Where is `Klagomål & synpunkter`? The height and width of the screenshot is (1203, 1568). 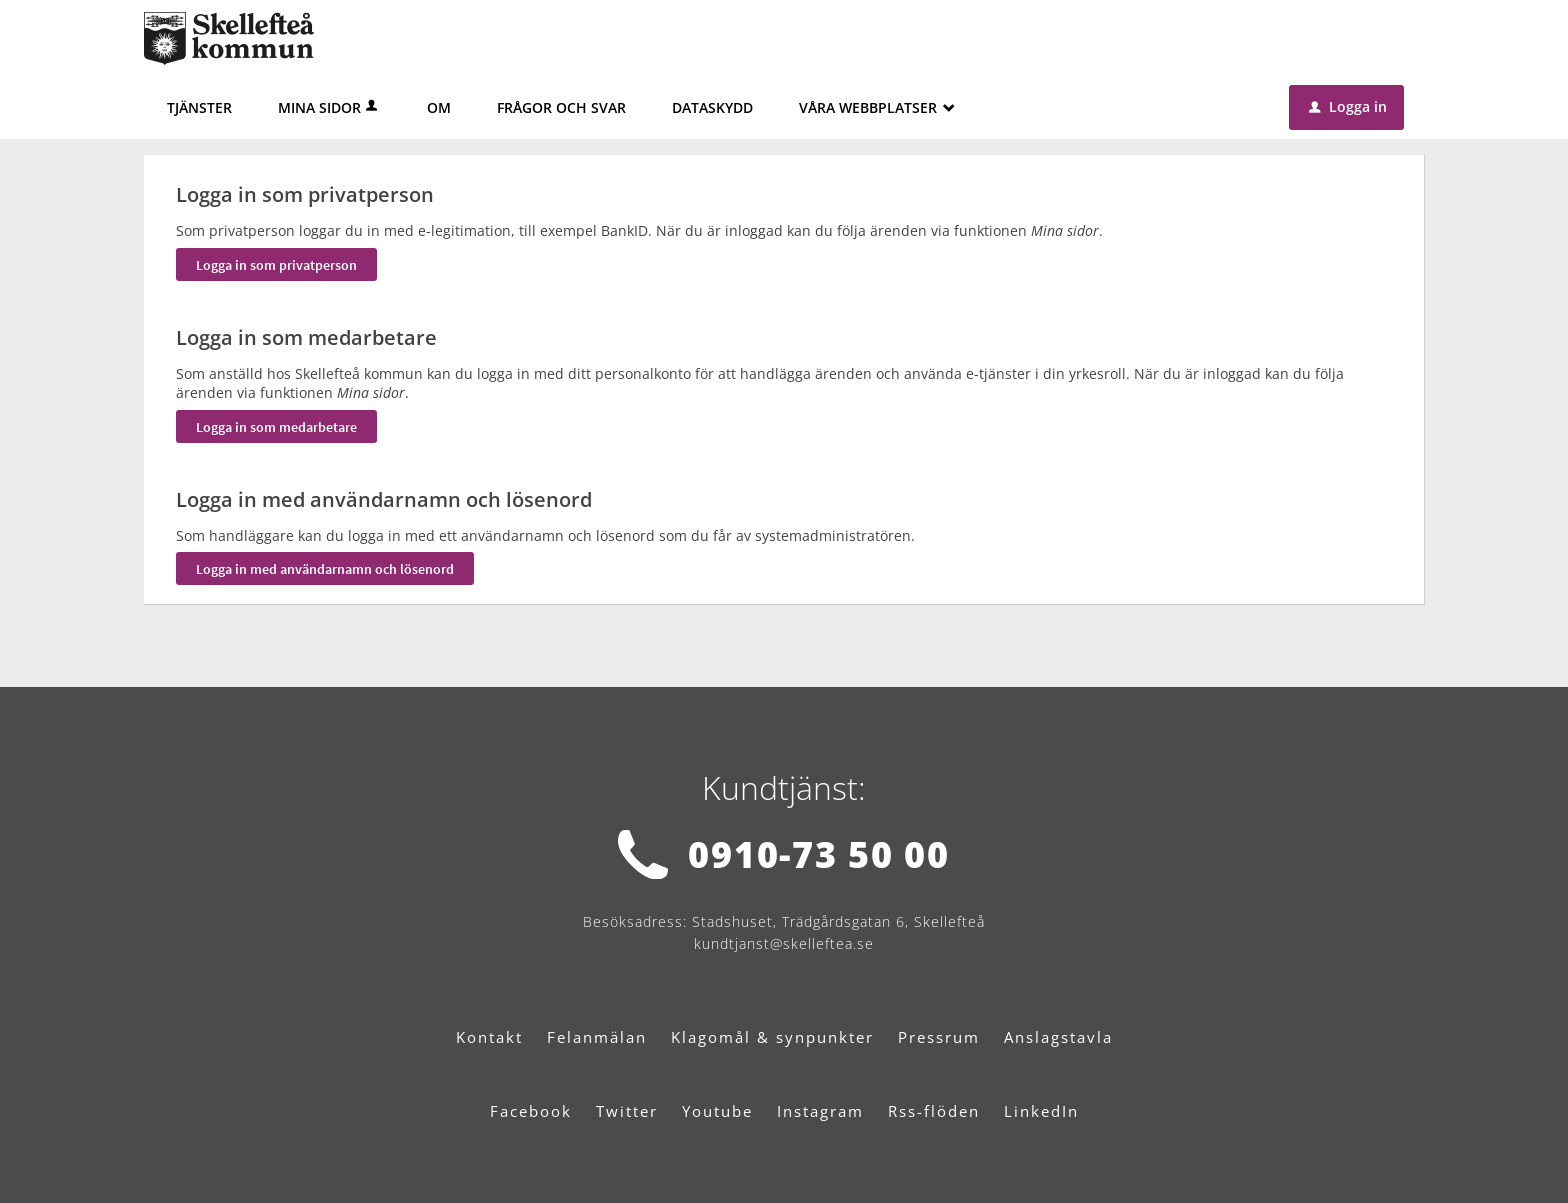 Klagomål & synpunkter is located at coordinates (772, 1037).